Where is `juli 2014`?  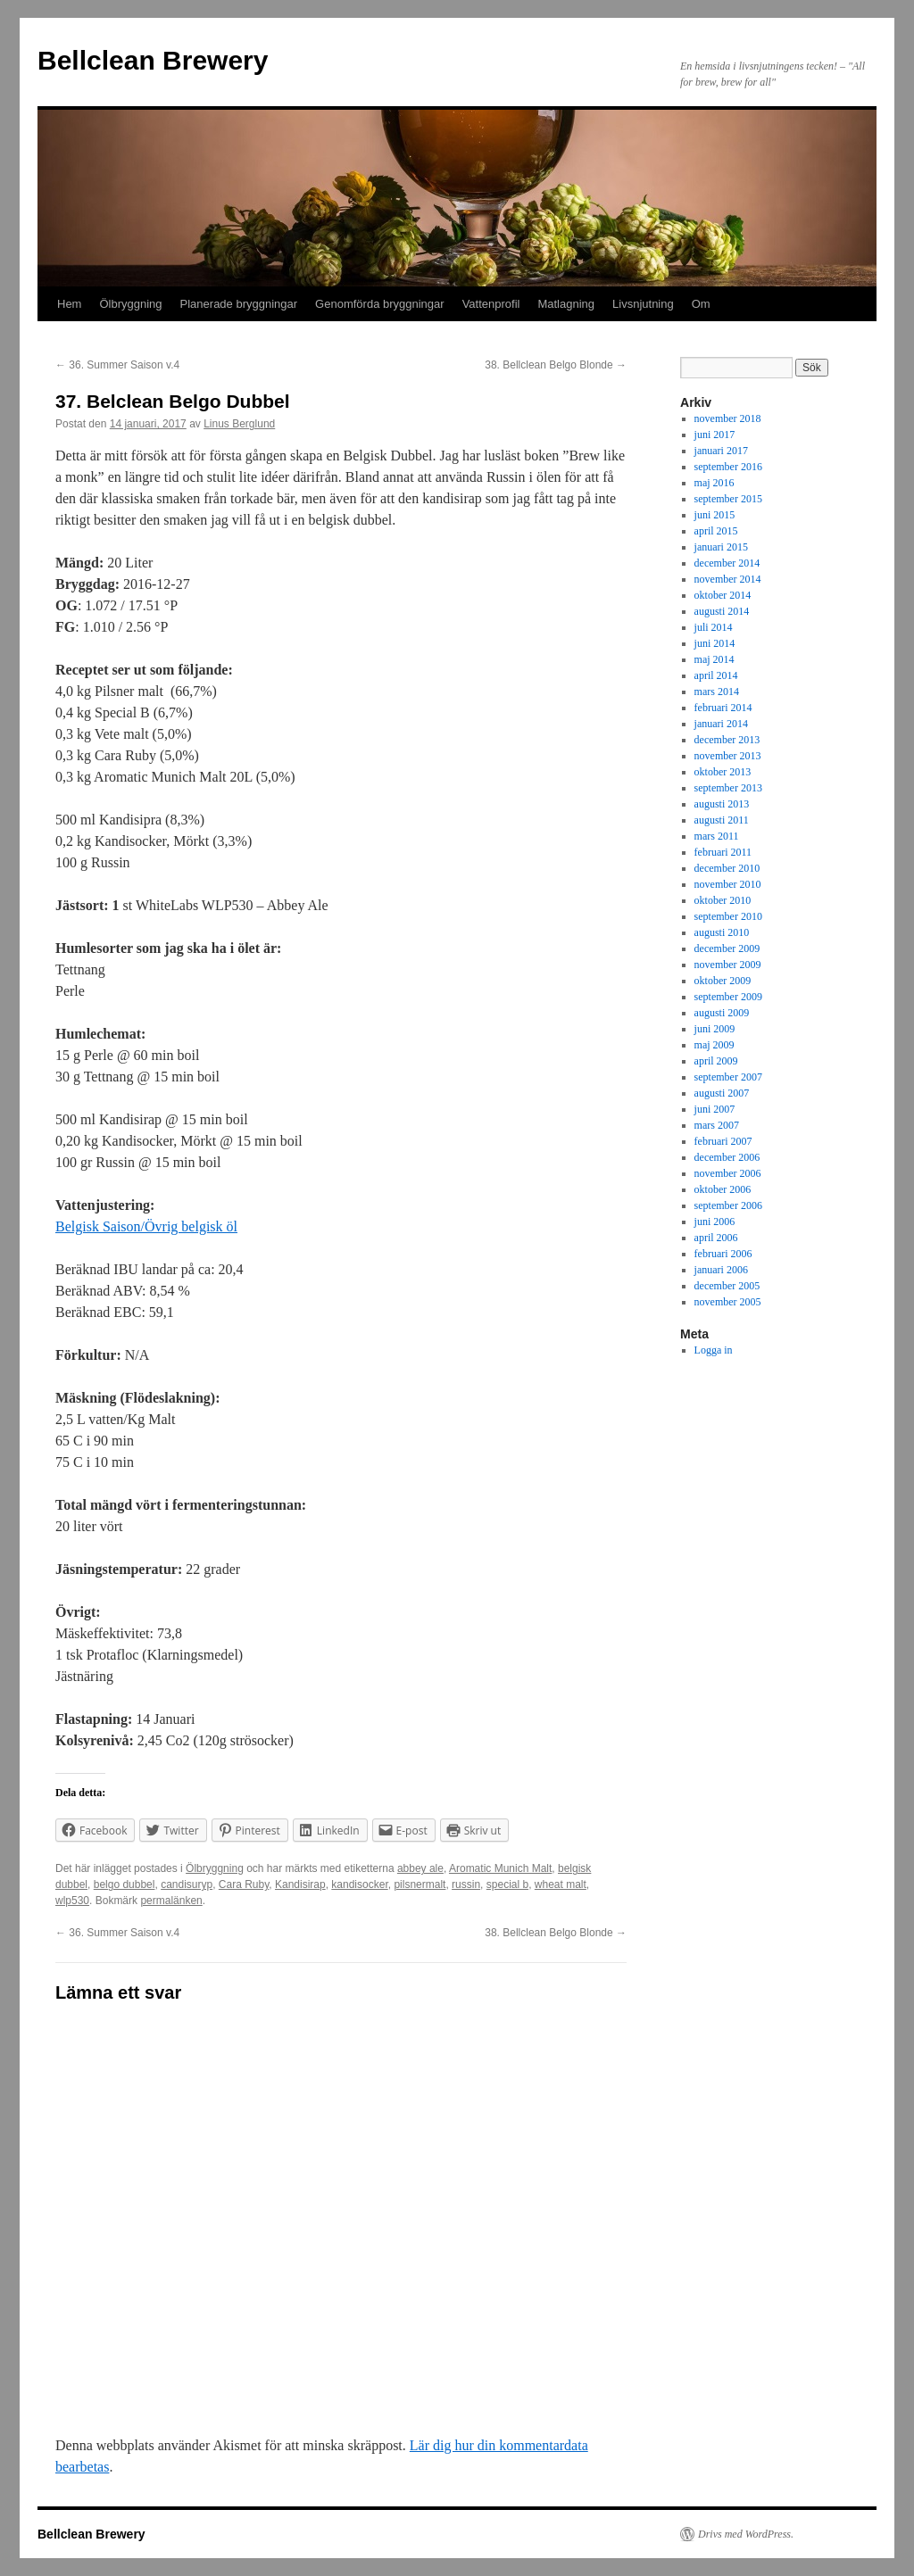 juli 2014 is located at coordinates (713, 627).